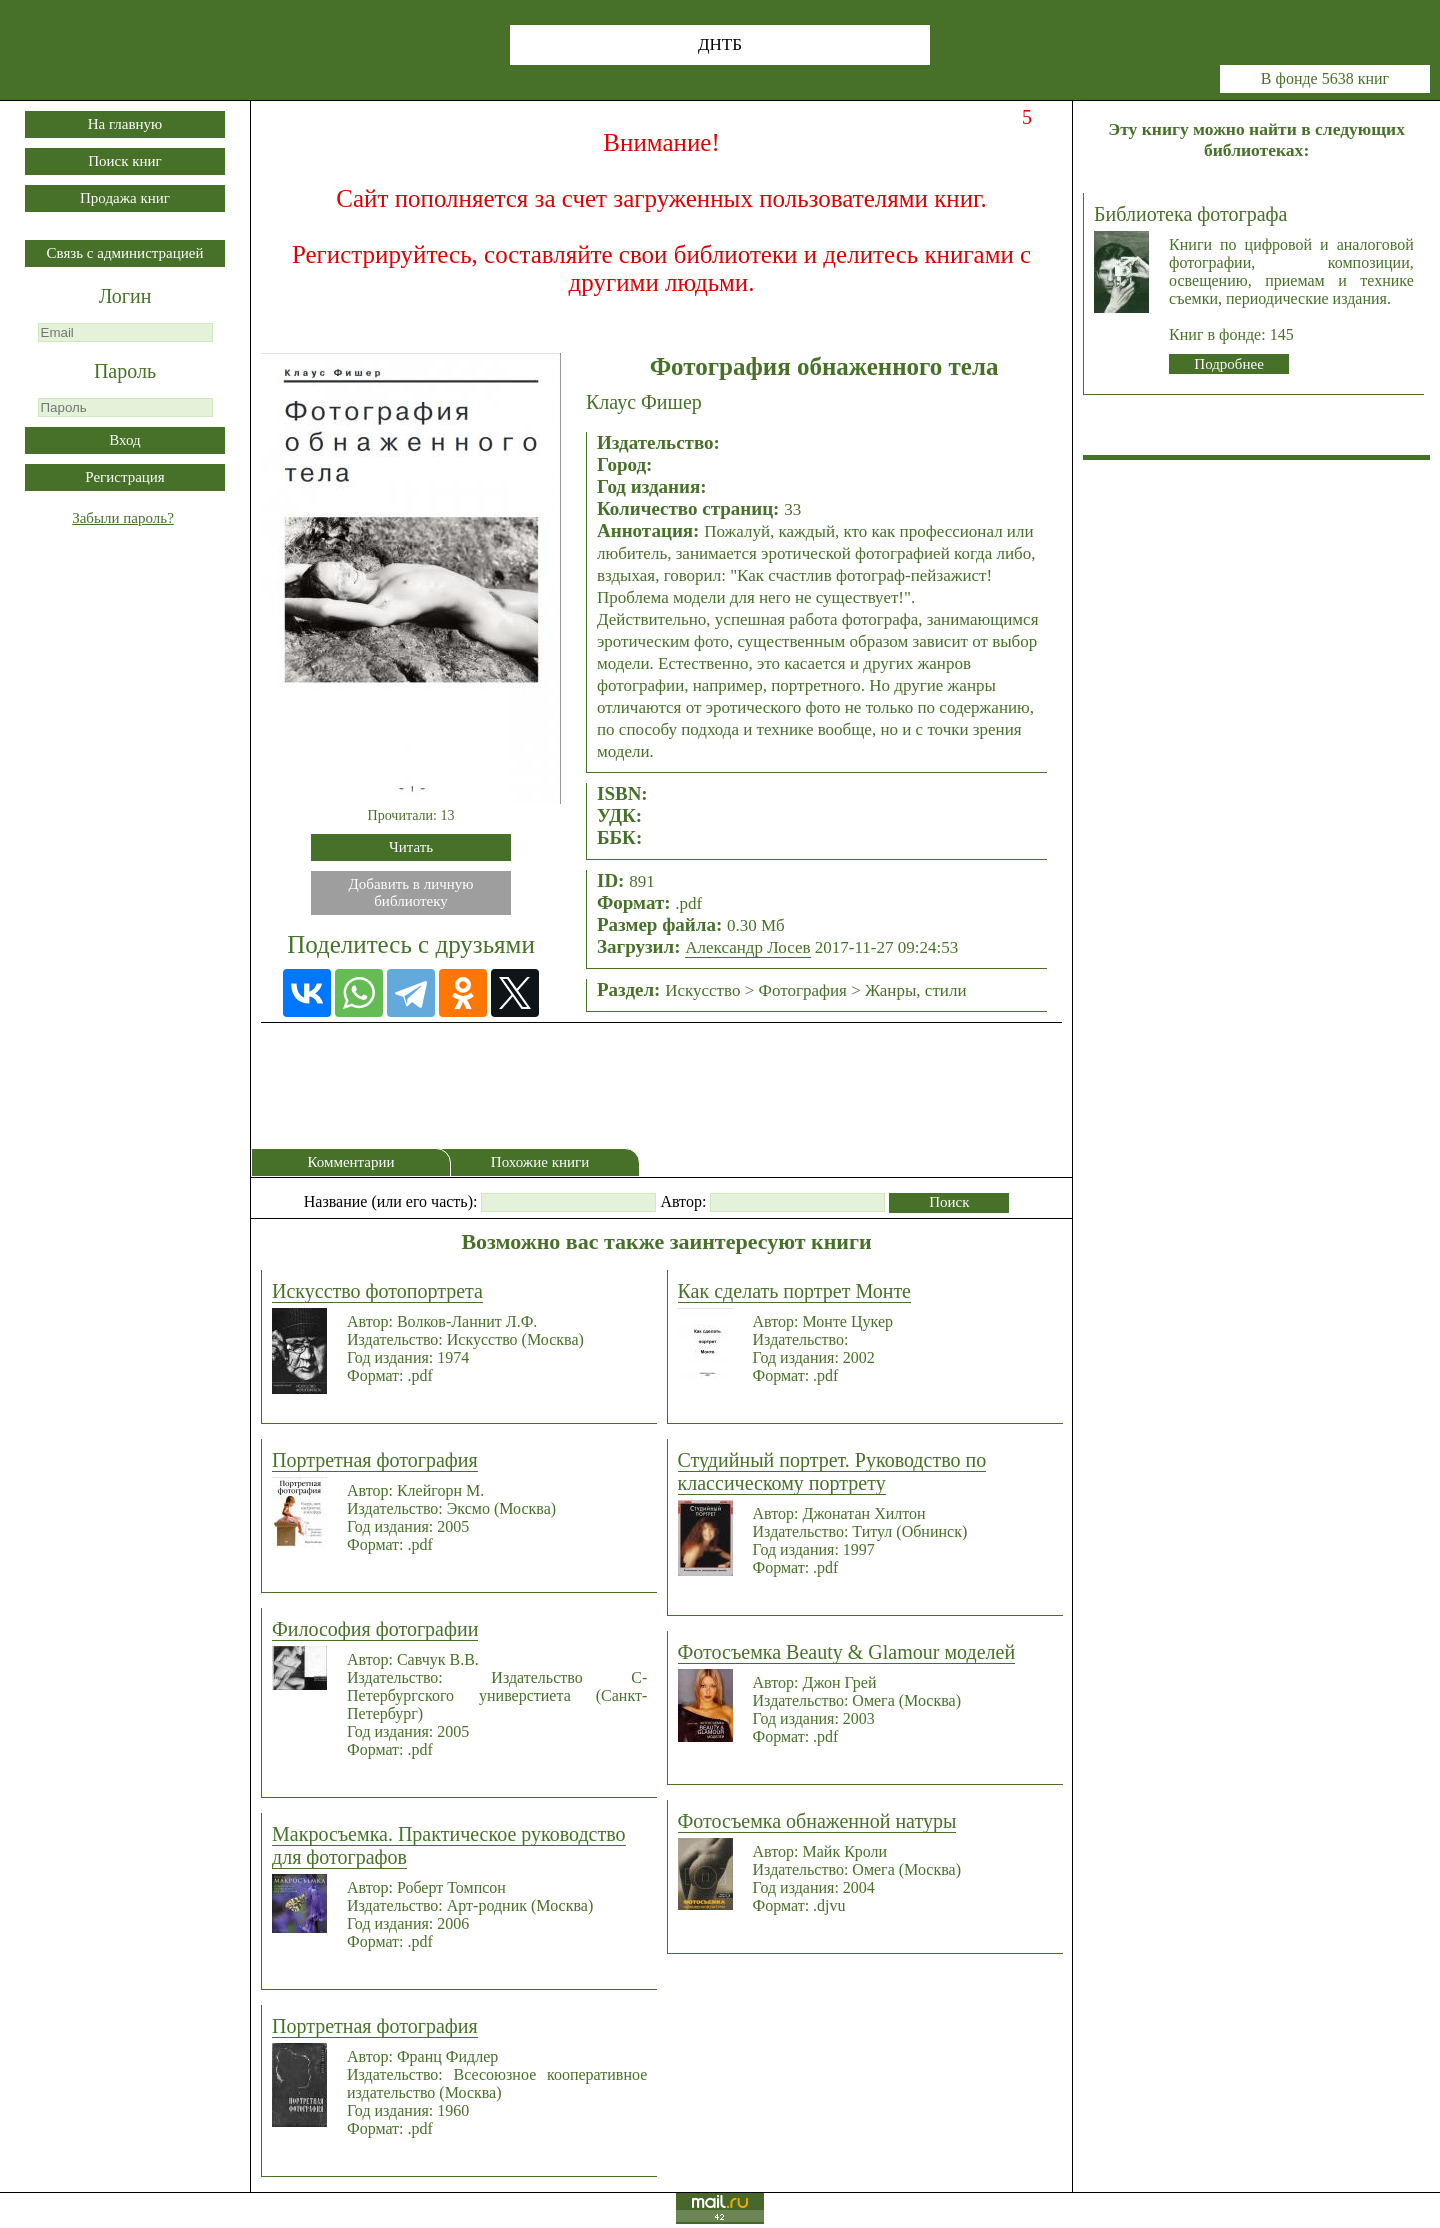 This screenshot has width=1440, height=2228. What do you see at coordinates (391, 1201) in the screenshot?
I see `Название (или его часть):` at bounding box center [391, 1201].